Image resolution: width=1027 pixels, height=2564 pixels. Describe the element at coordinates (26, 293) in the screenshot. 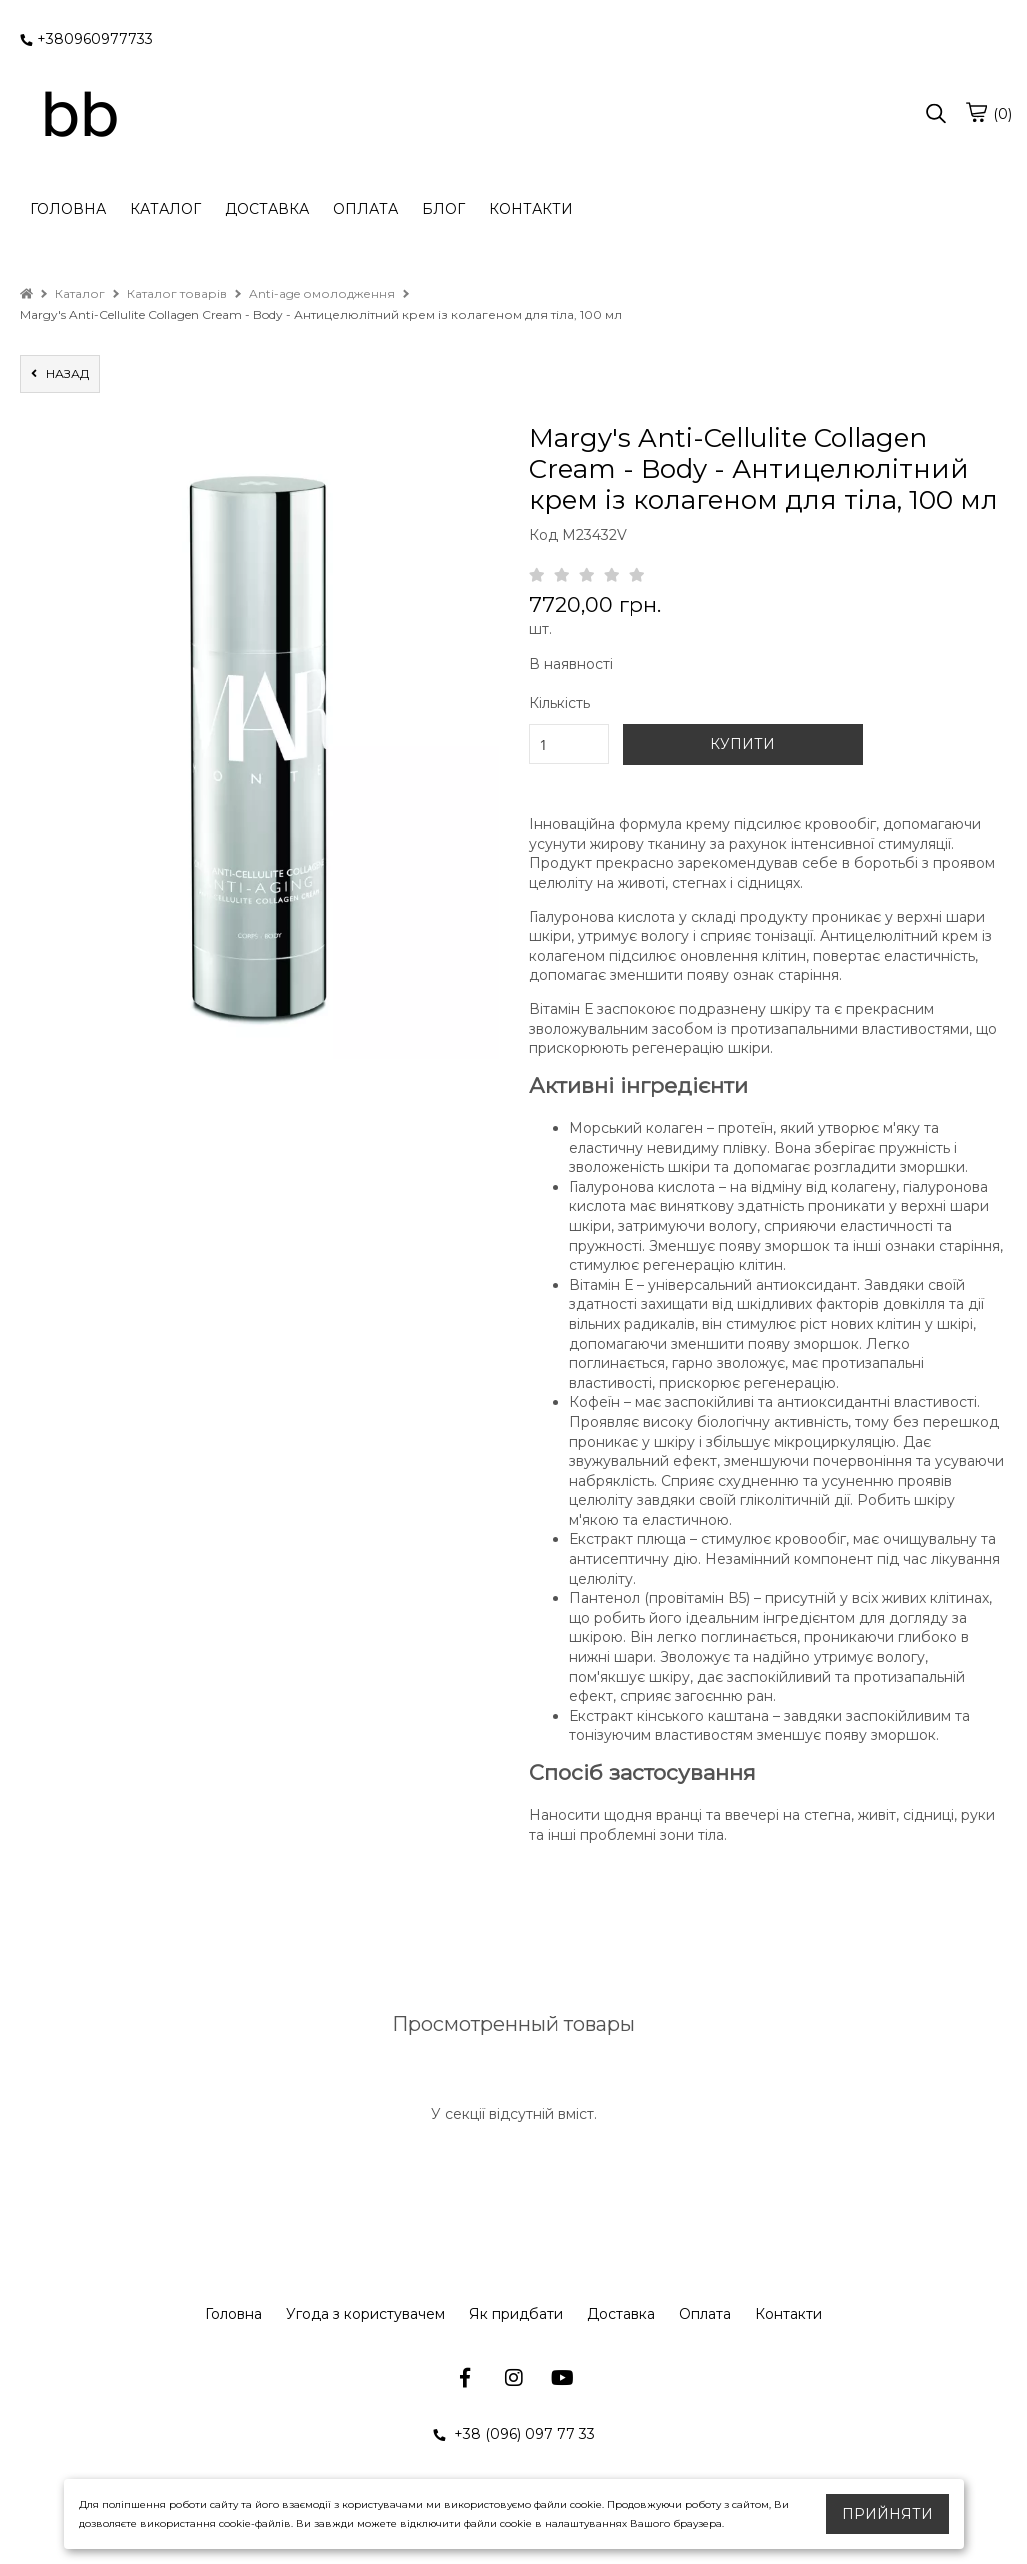

I see `[home]` at that location.